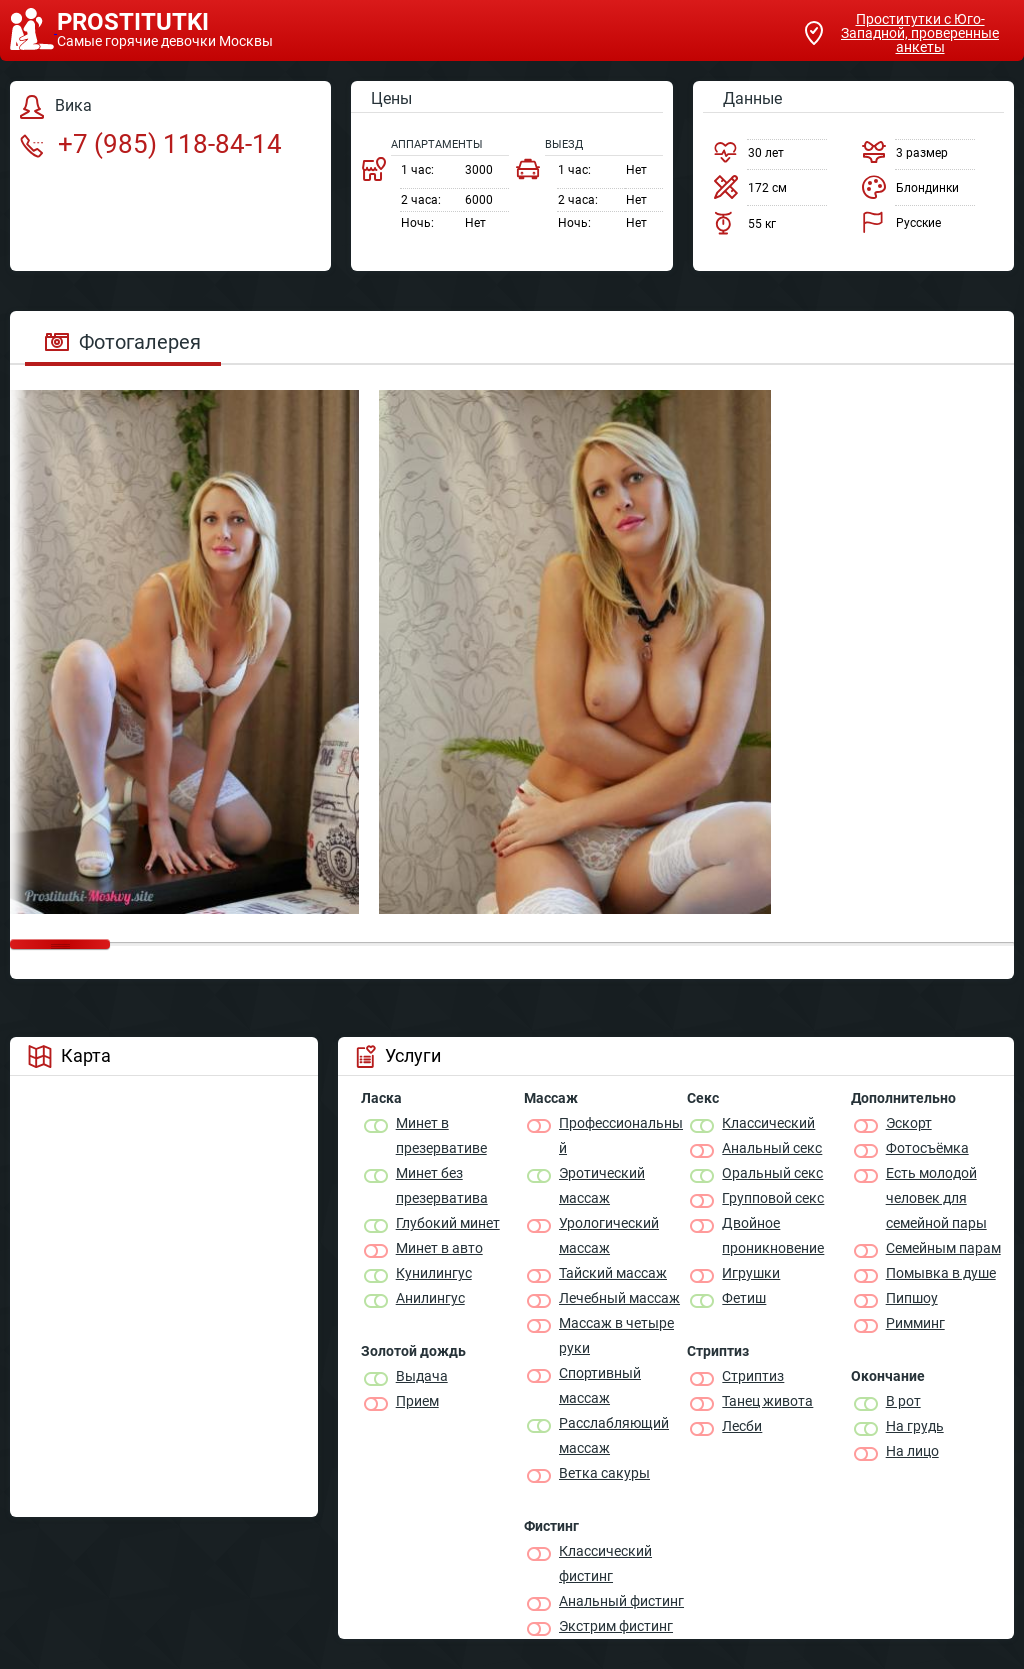 The height and width of the screenshot is (1669, 1024). What do you see at coordinates (430, 1298) in the screenshot?
I see `Анилингус` at bounding box center [430, 1298].